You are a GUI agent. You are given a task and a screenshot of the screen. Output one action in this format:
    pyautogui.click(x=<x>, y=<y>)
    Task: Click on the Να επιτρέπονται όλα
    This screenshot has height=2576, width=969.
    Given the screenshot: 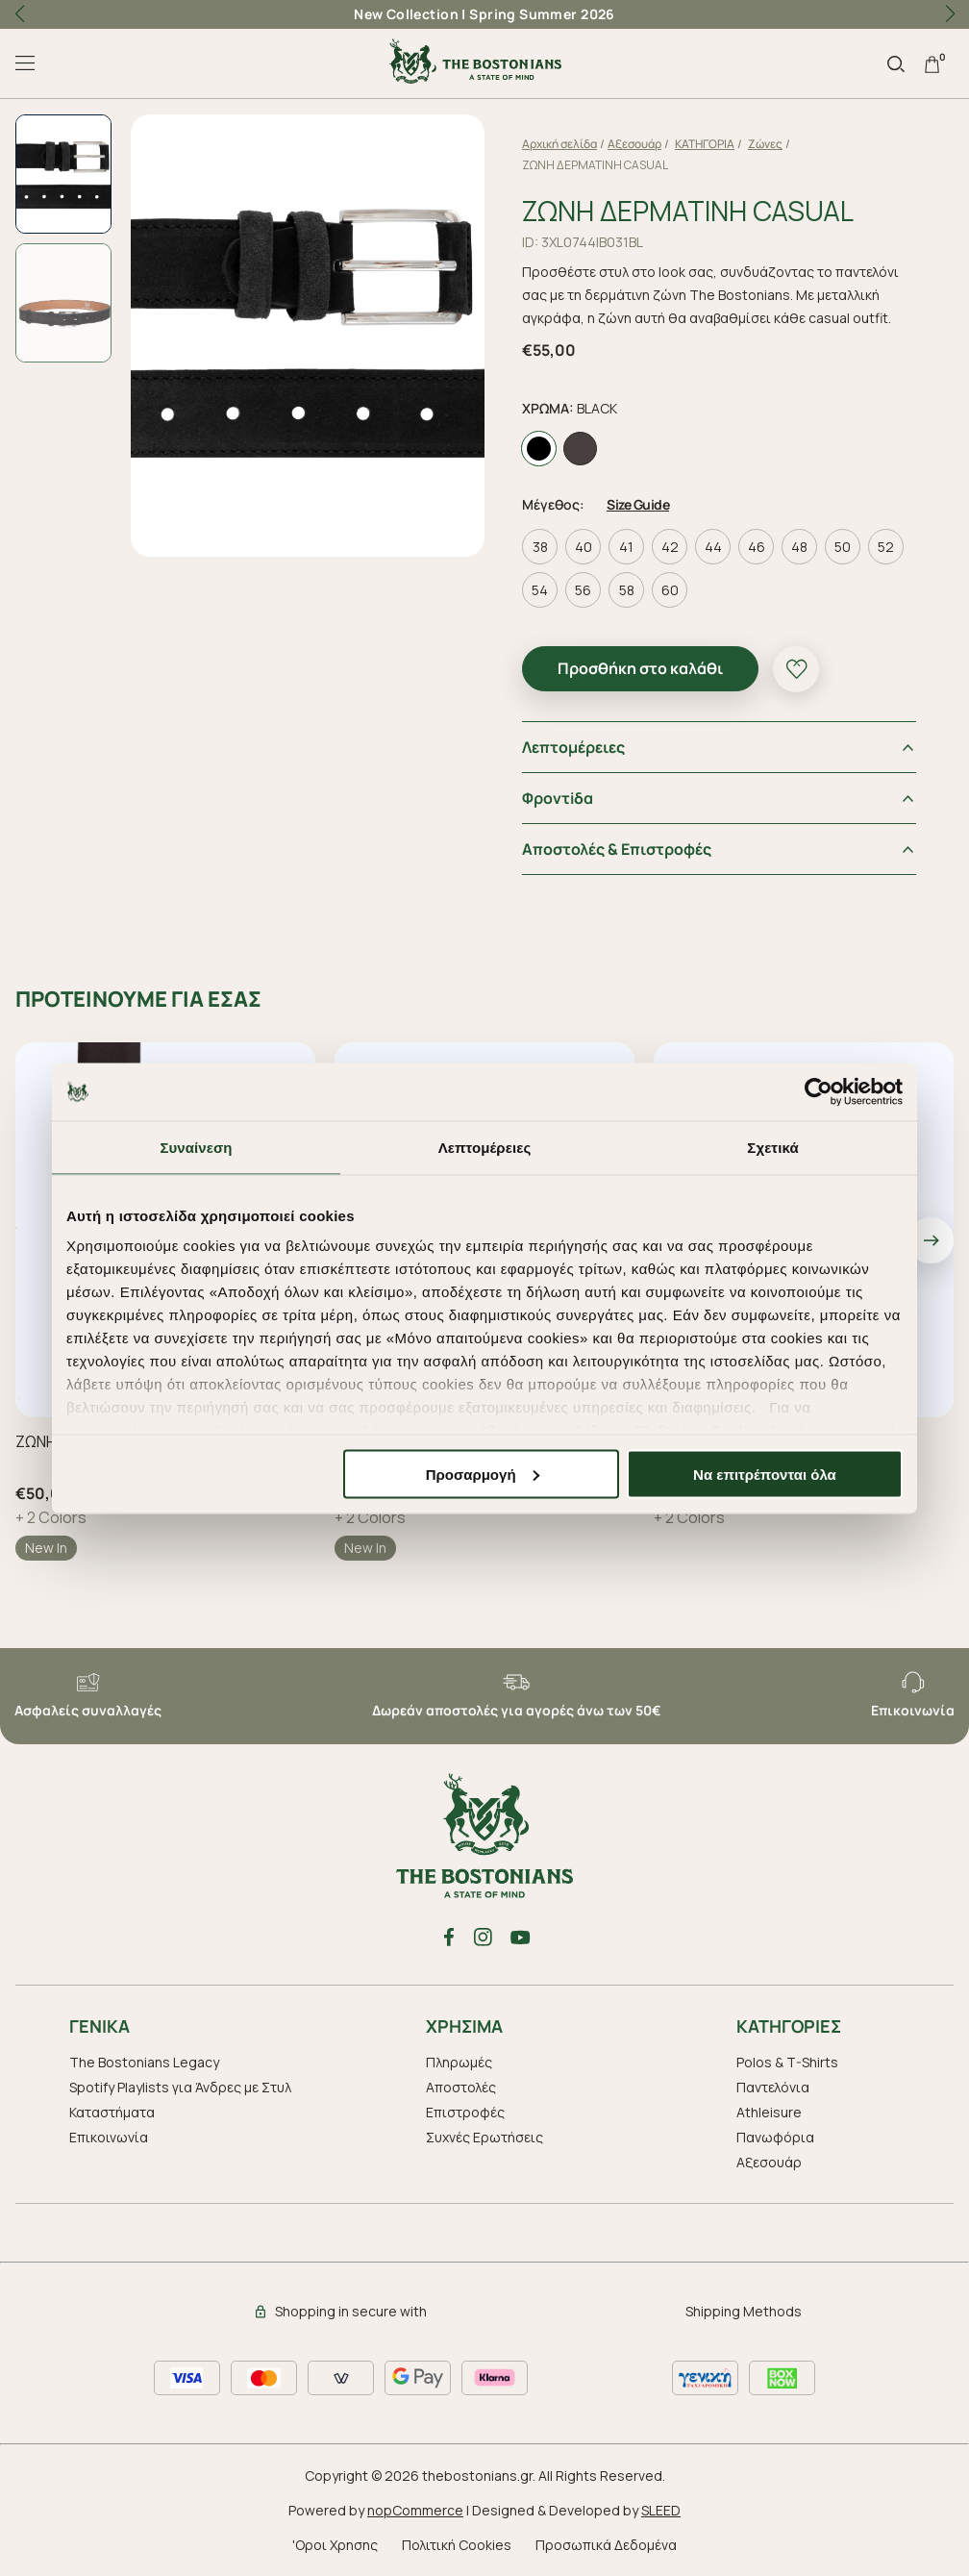 What is the action you would take?
    pyautogui.click(x=764, y=1473)
    